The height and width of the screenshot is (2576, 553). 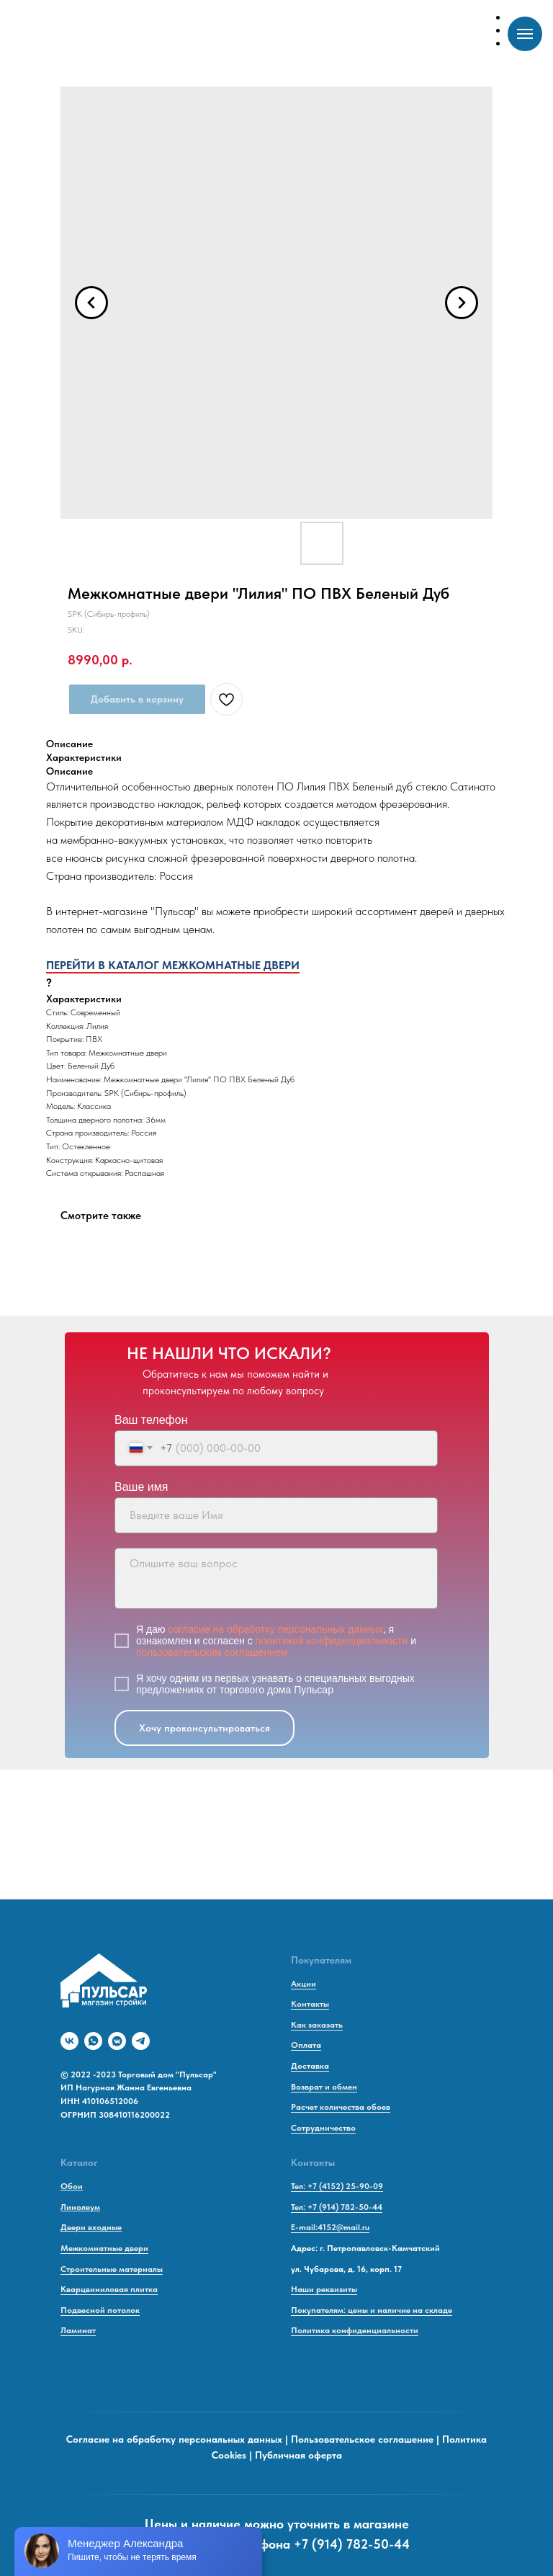 What do you see at coordinates (371, 2310) in the screenshot?
I see `Покупателям: цены и наличие на складе` at bounding box center [371, 2310].